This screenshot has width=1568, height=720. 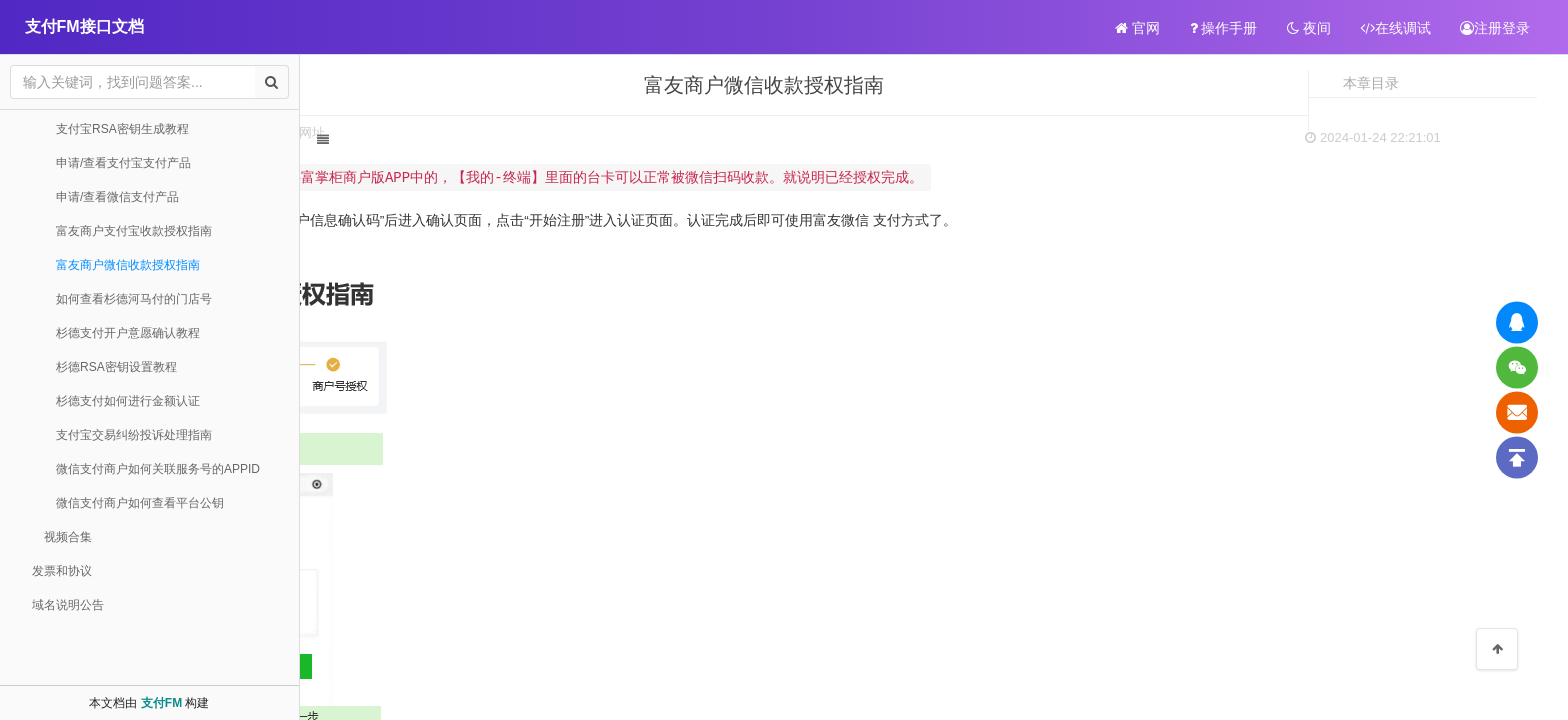 I want to click on 视频合集, so click(x=68, y=537).